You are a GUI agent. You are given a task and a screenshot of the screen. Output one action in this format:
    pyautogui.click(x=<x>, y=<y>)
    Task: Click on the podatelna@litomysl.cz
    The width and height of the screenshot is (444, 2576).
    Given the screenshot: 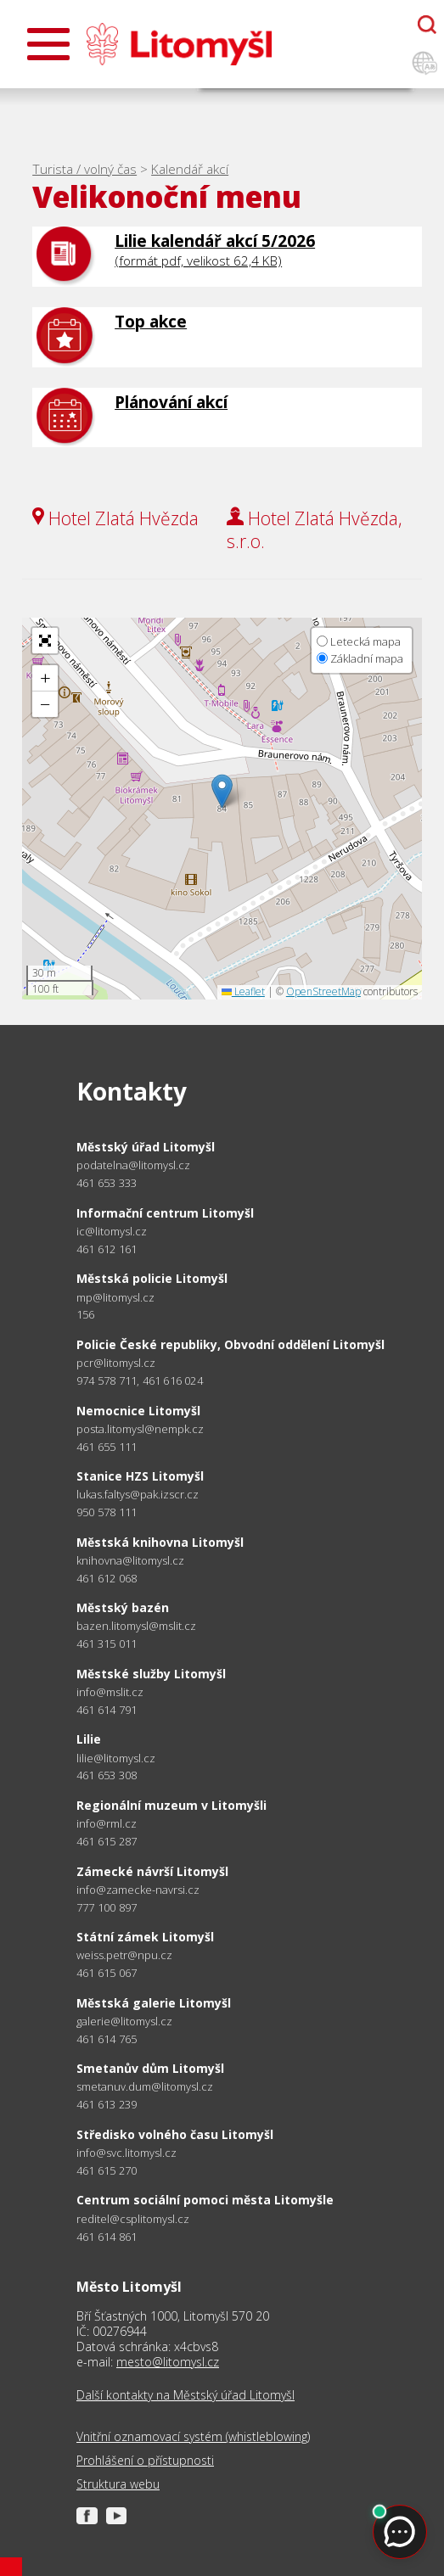 What is the action you would take?
    pyautogui.click(x=133, y=1165)
    